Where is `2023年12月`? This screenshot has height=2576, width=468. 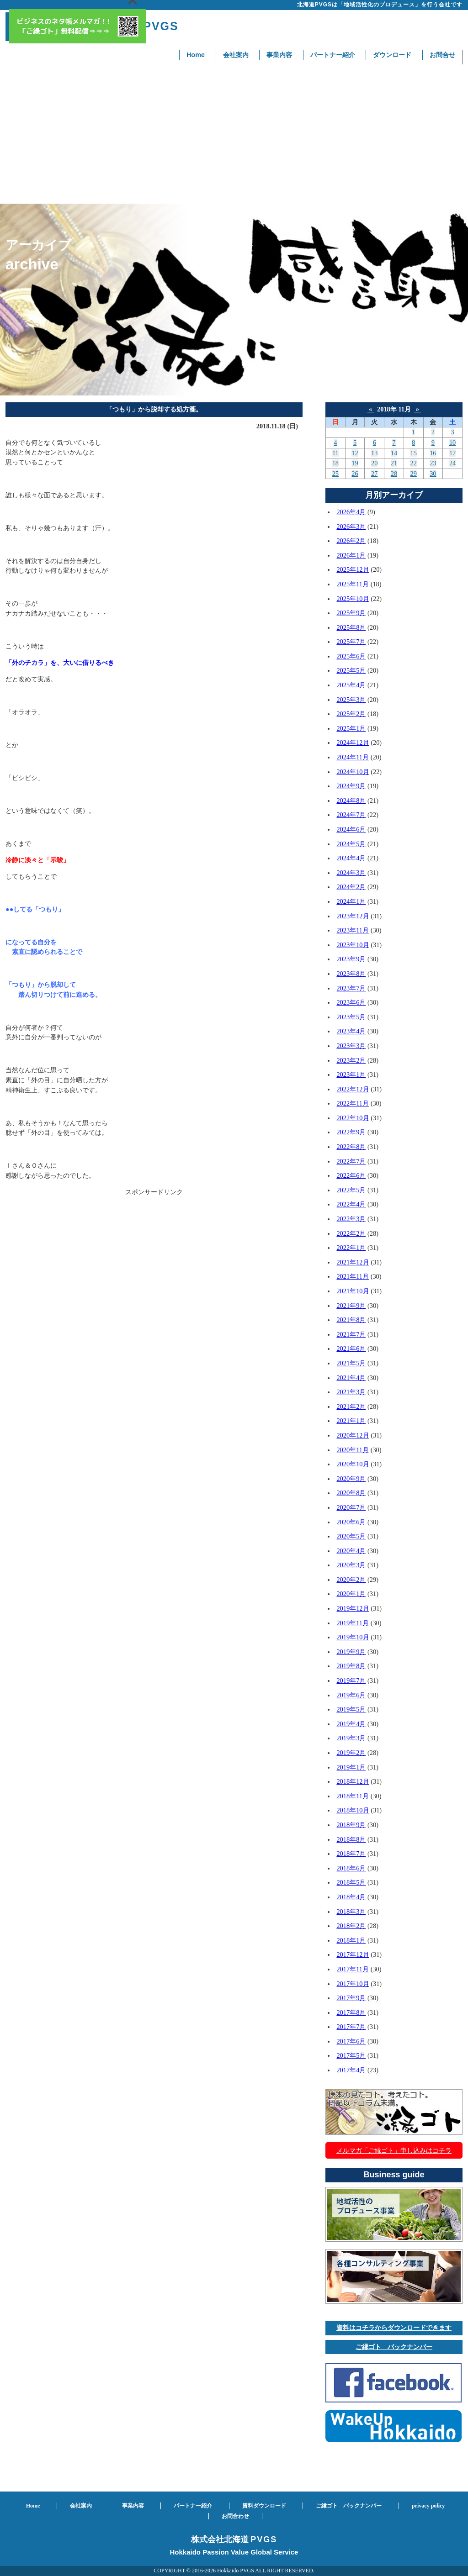
2023年12月 is located at coordinates (352, 916).